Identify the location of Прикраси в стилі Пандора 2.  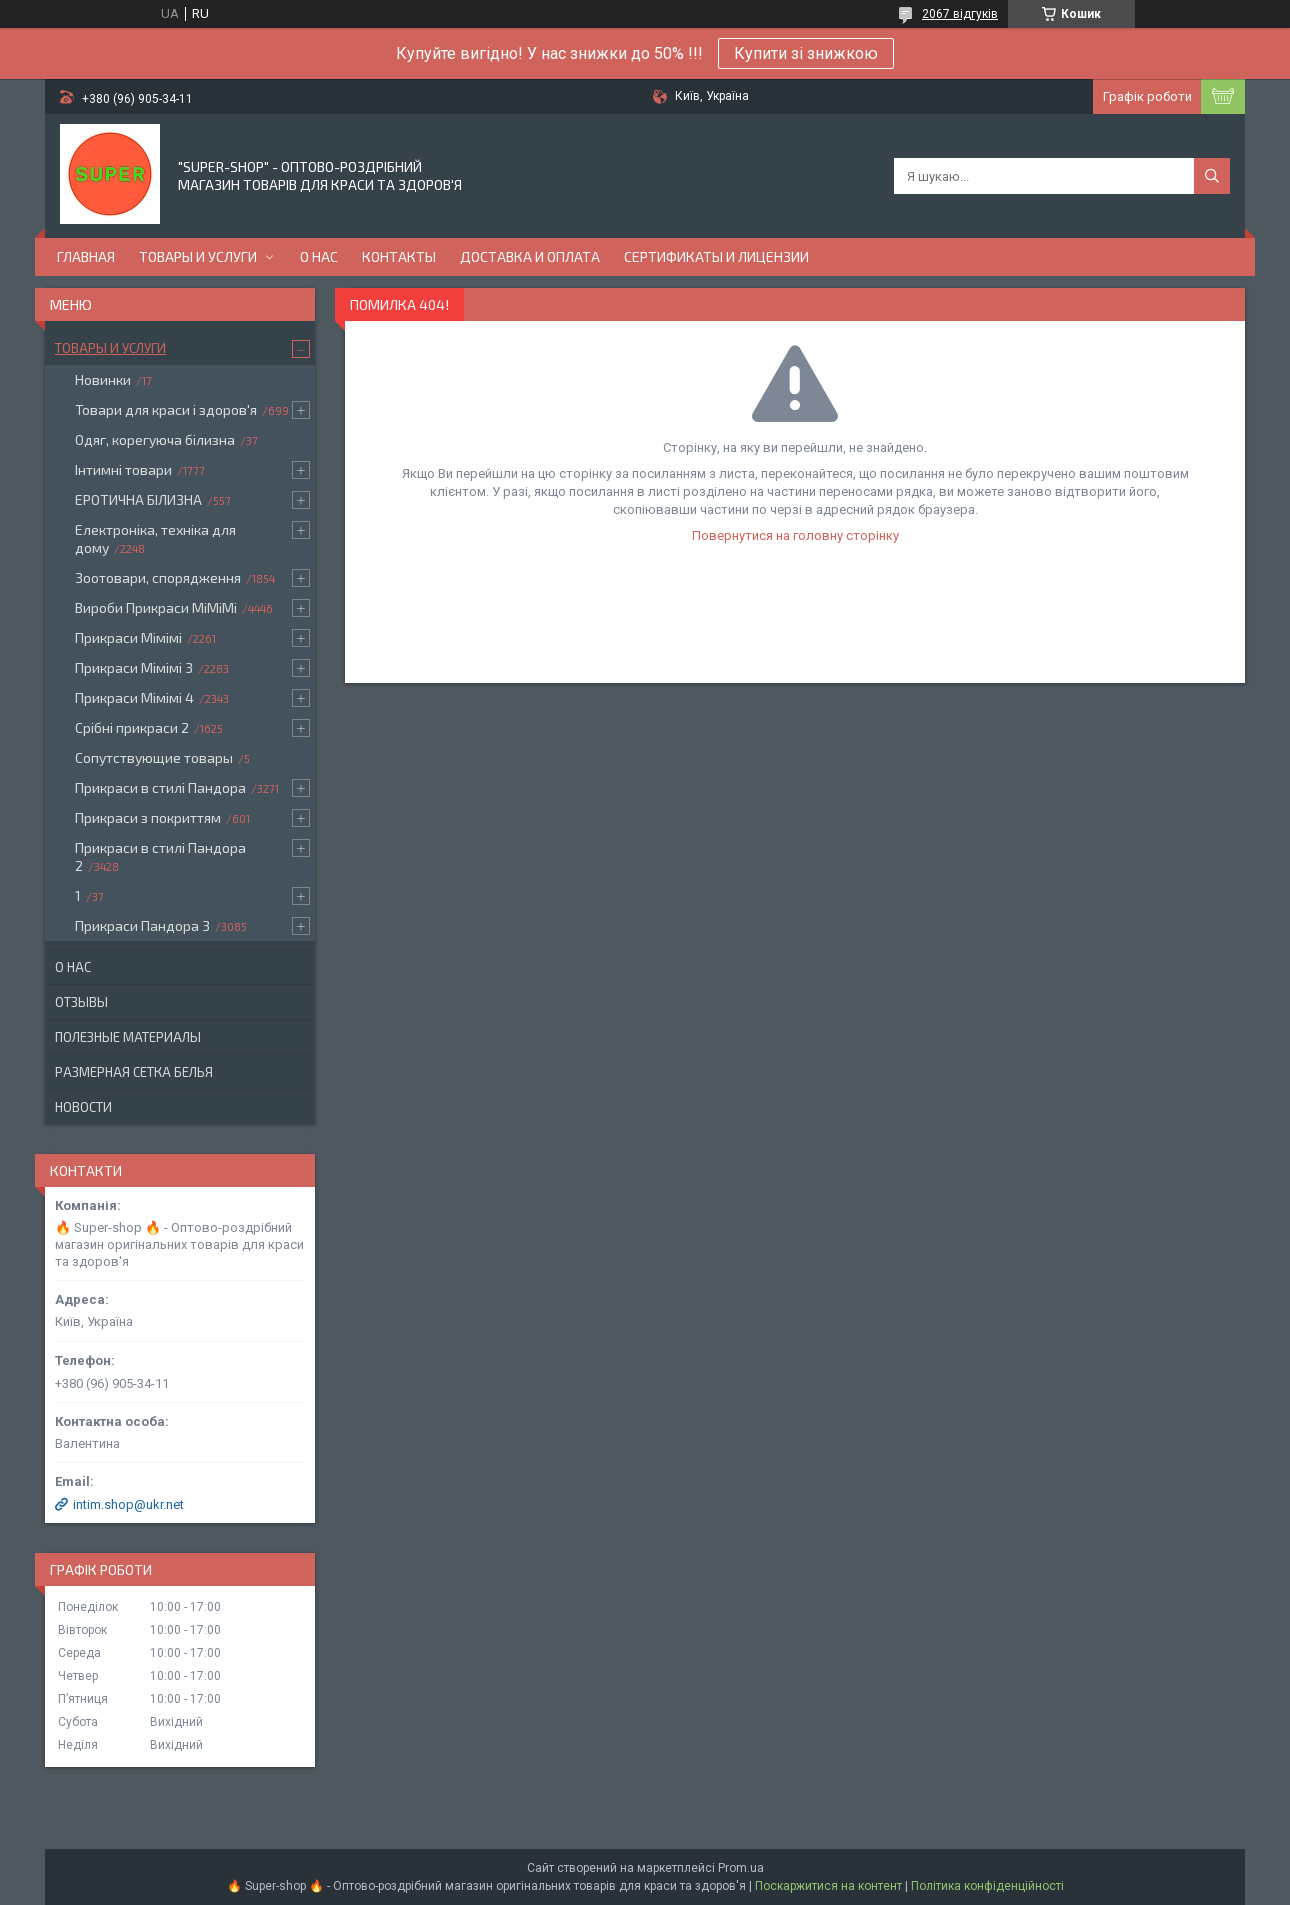
(160, 856).